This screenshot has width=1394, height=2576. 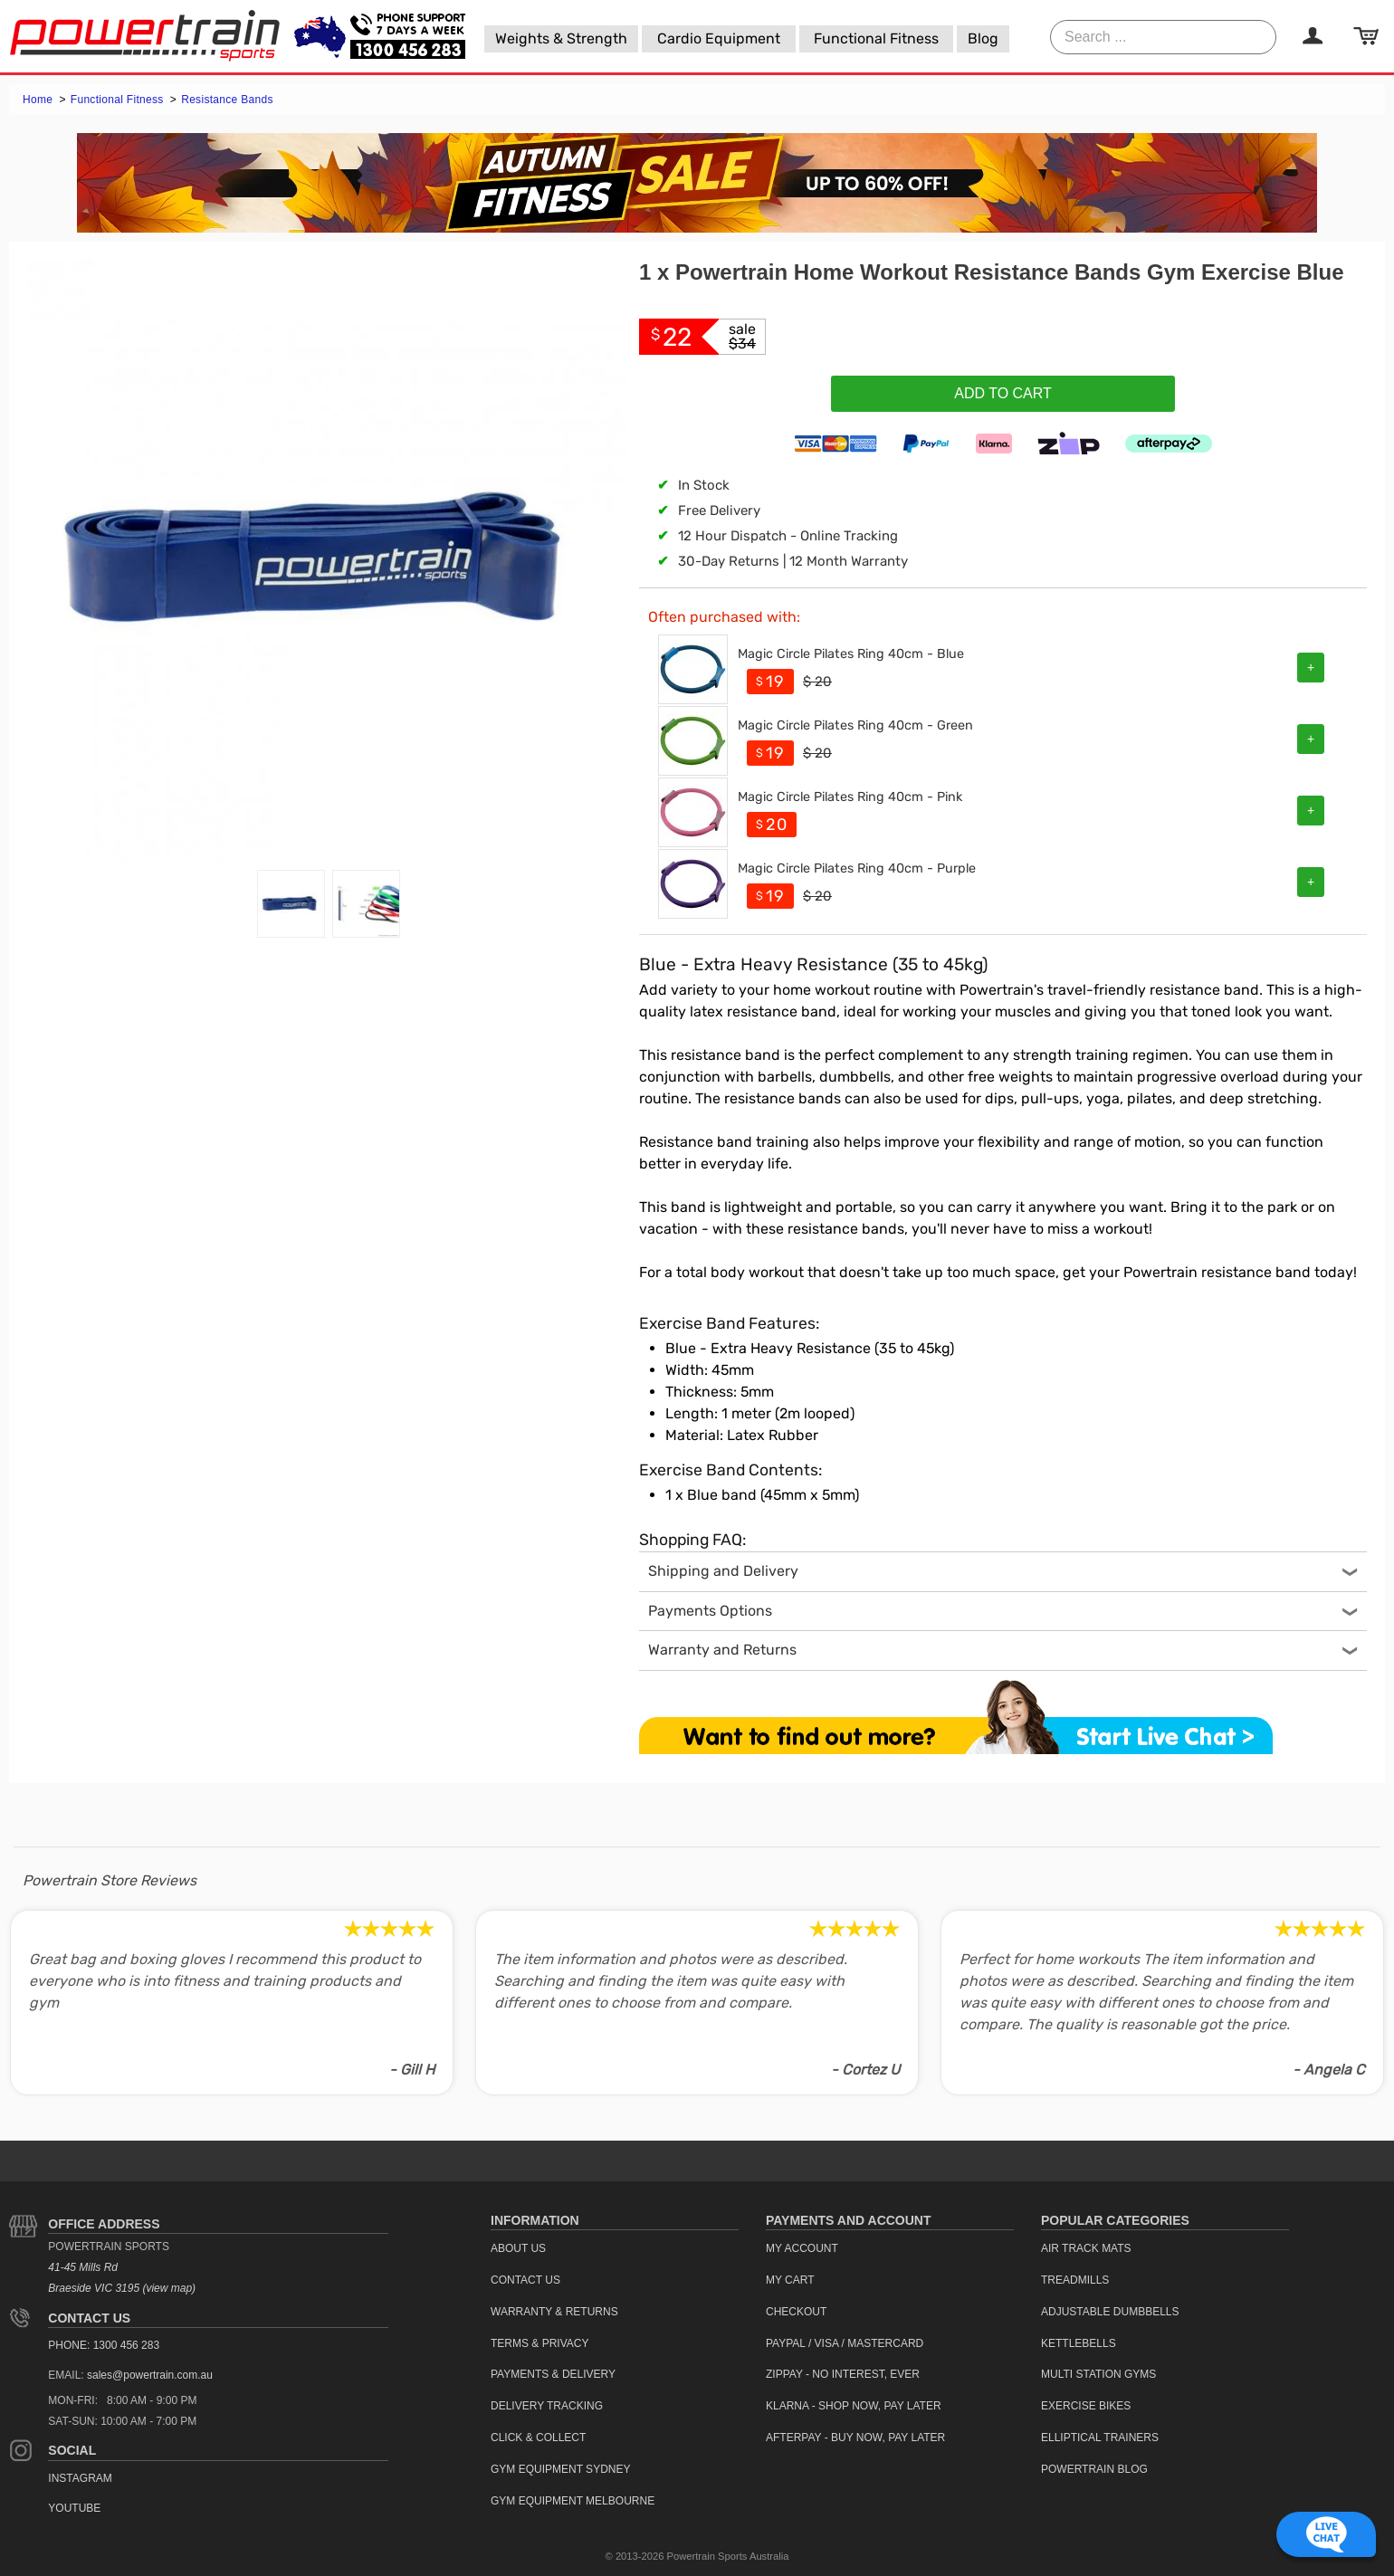 What do you see at coordinates (851, 654) in the screenshot?
I see `Magic Circle Pilates Ring 40cm - Blue` at bounding box center [851, 654].